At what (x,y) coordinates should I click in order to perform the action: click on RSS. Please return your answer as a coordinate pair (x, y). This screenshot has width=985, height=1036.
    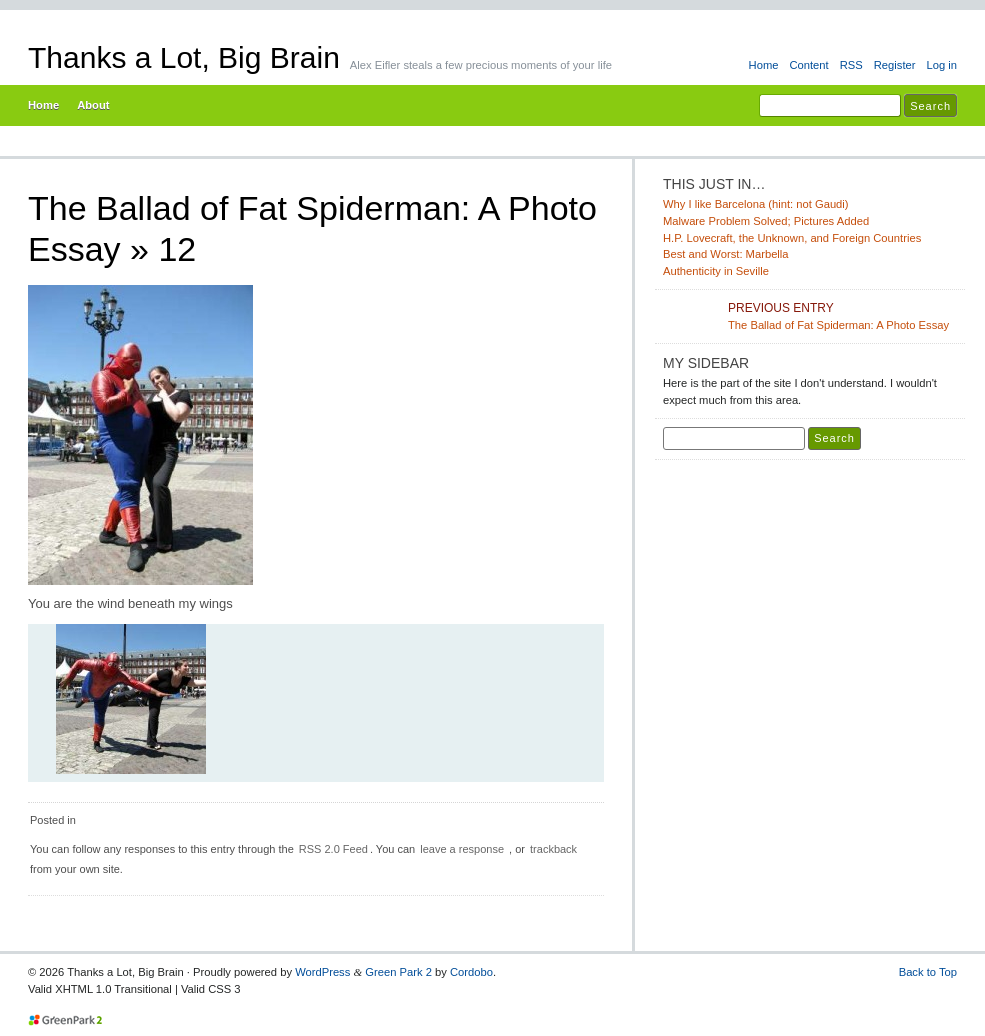
    Looking at the image, I should click on (851, 65).